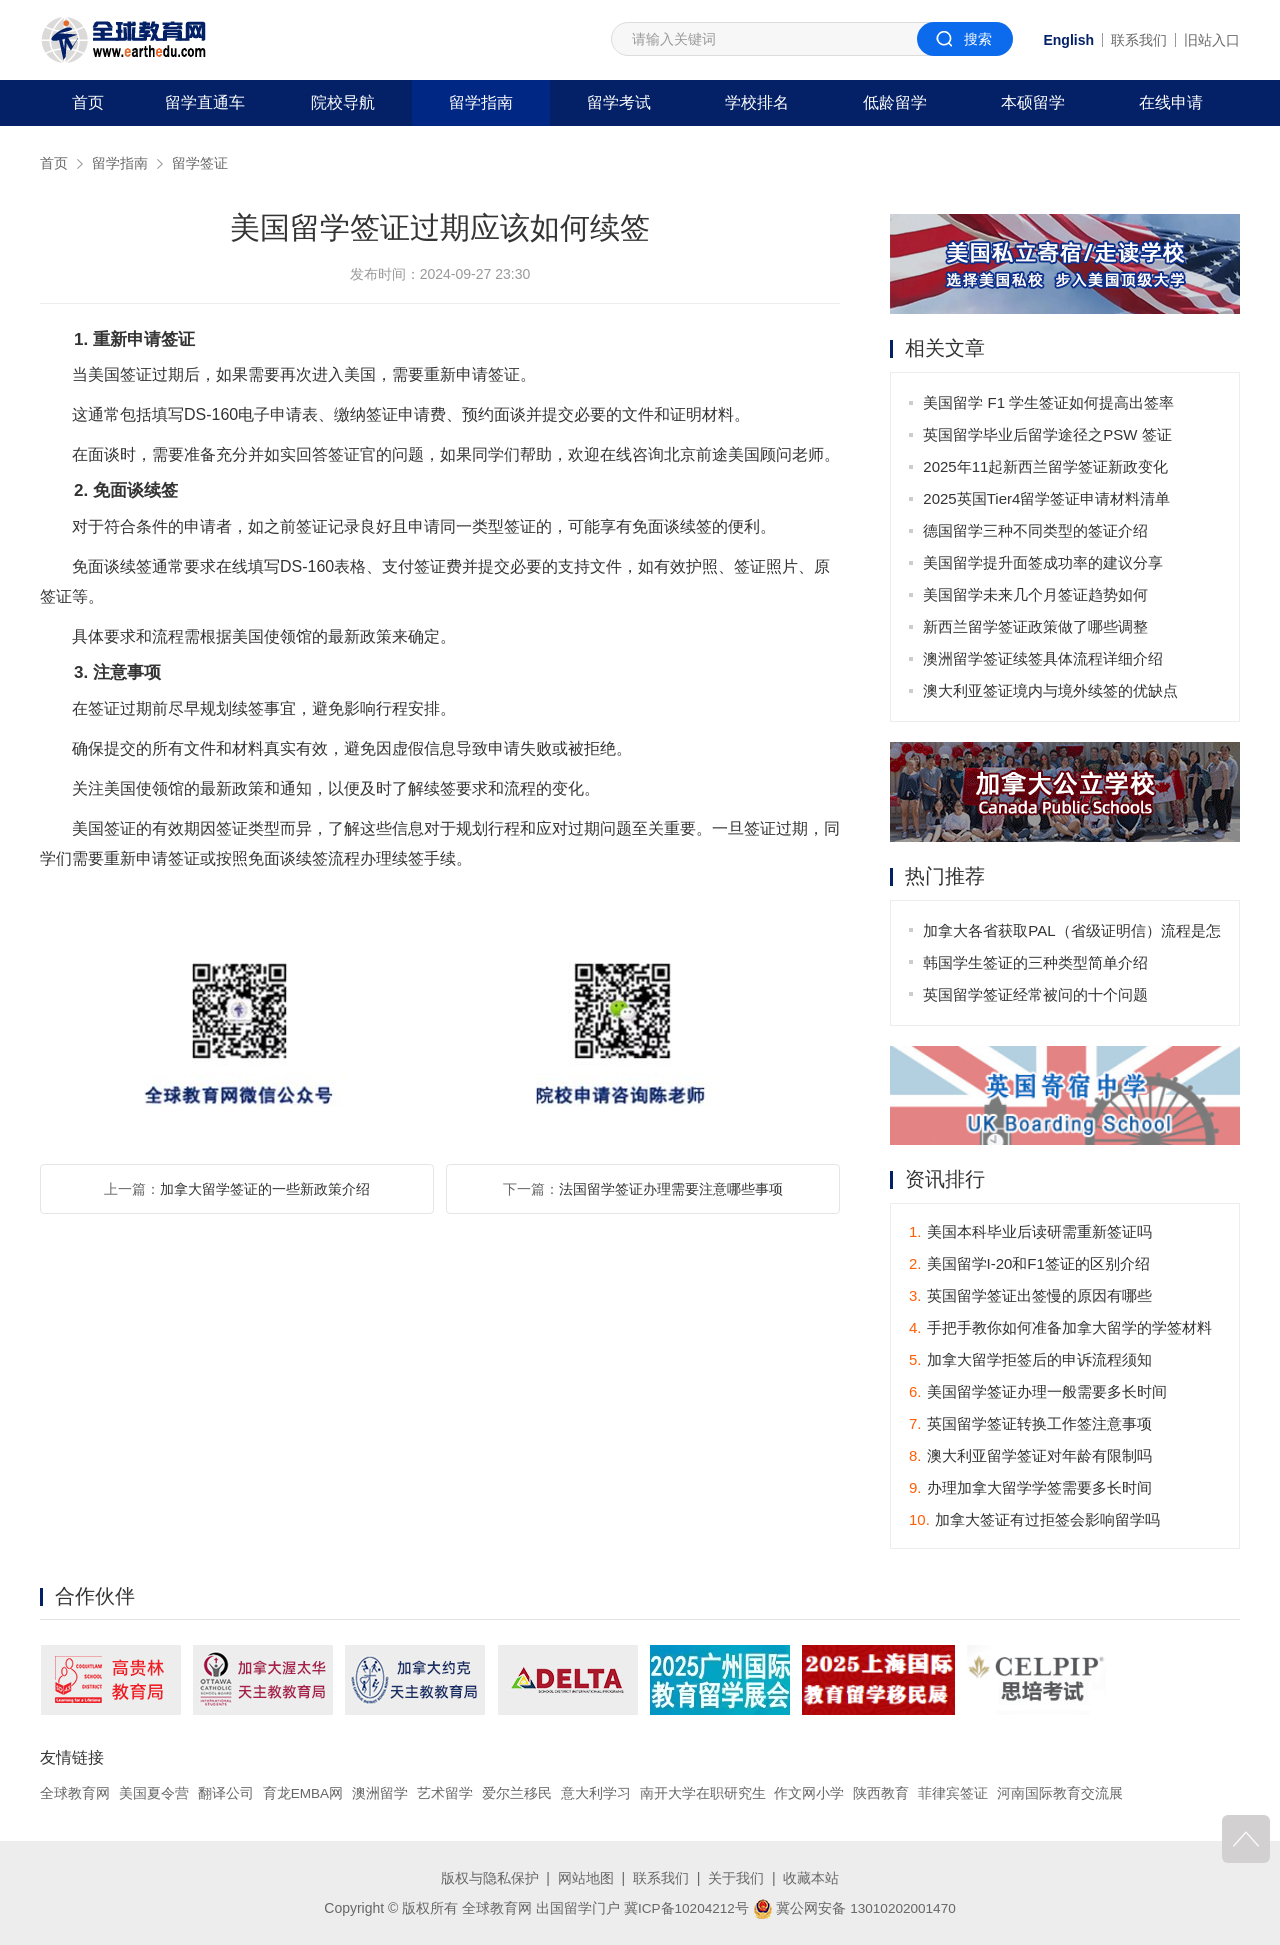  Describe the element at coordinates (597, 1794) in the screenshot. I see `意大利学习` at that location.